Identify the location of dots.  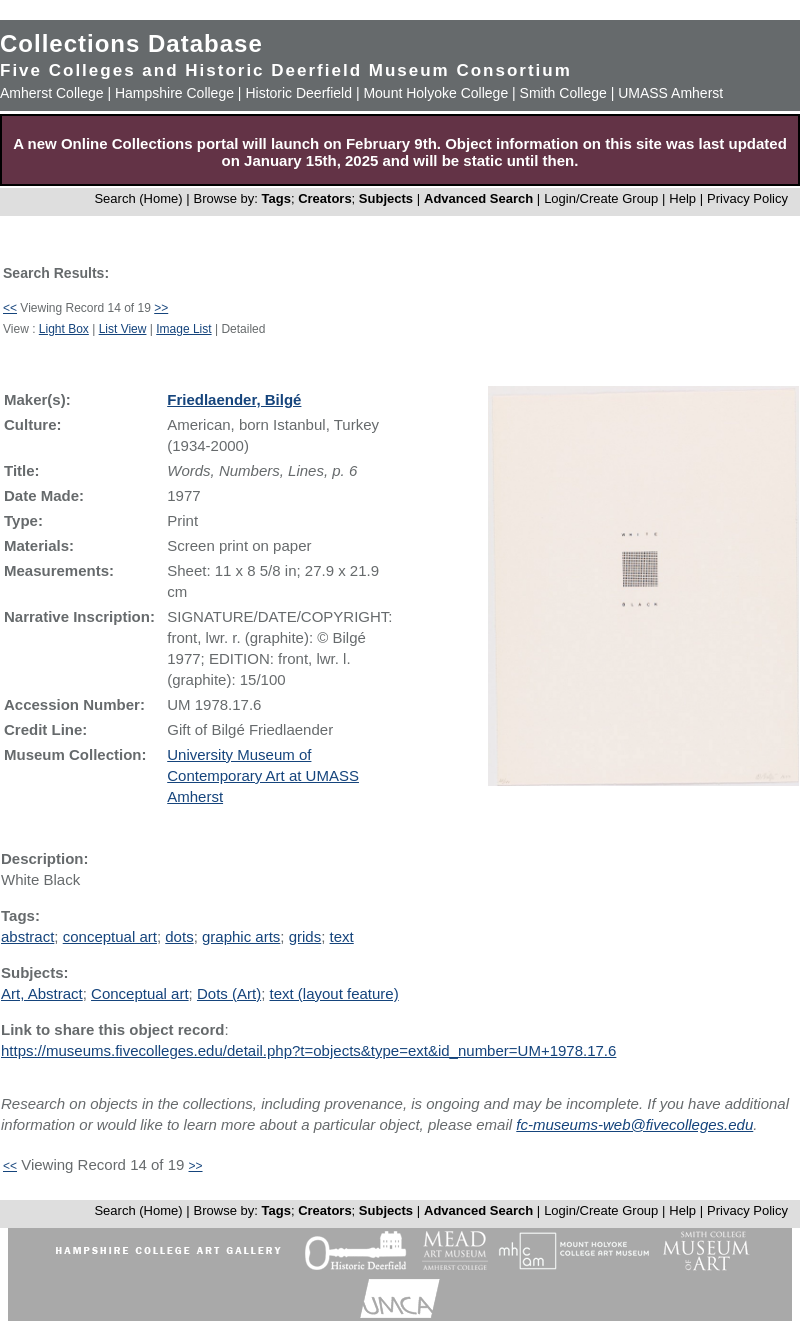
(179, 936).